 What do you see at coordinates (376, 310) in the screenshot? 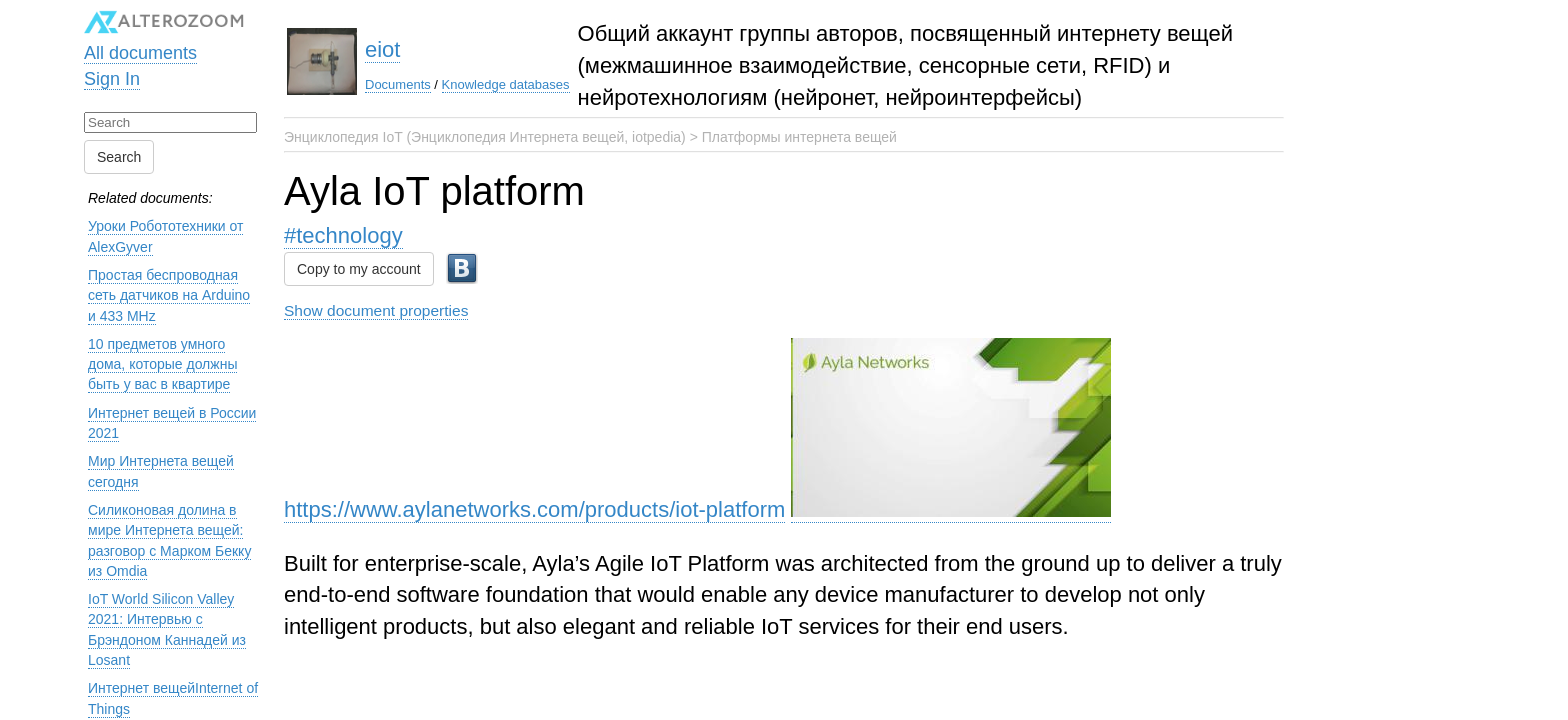
I see `Show document properties` at bounding box center [376, 310].